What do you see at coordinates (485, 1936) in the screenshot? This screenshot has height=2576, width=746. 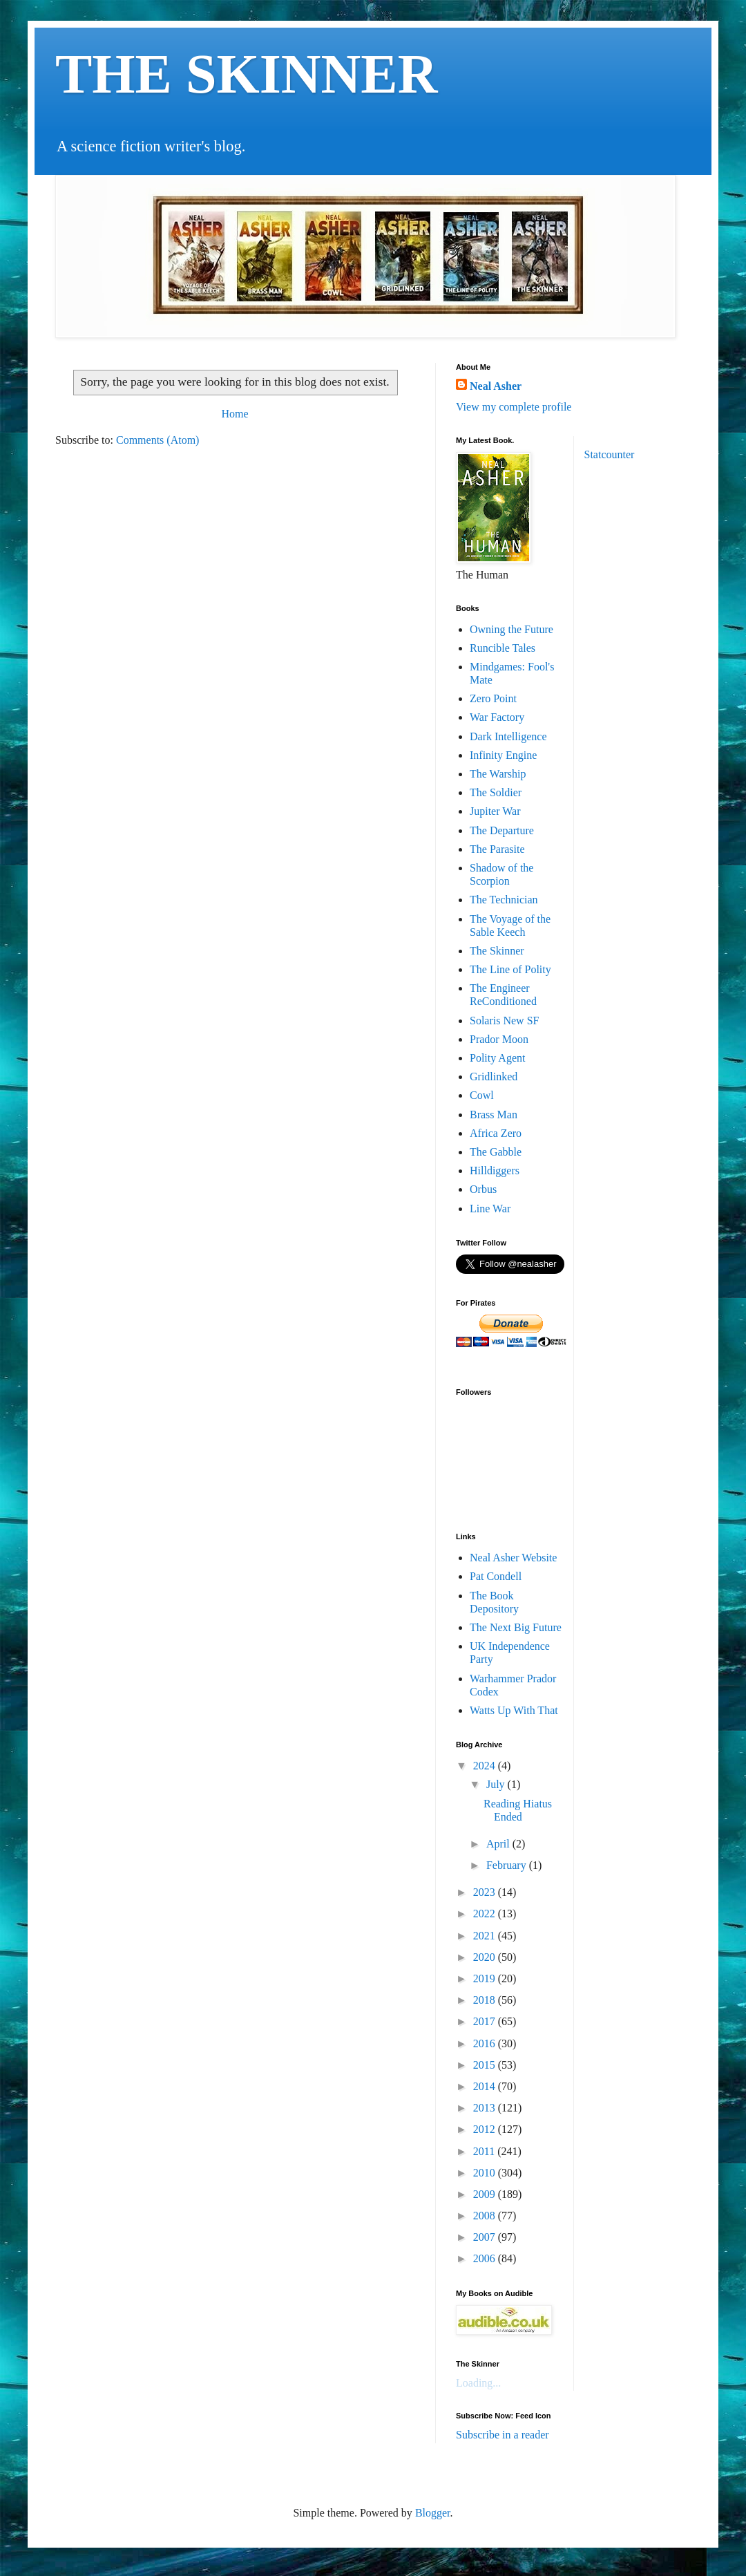 I see `2021` at bounding box center [485, 1936].